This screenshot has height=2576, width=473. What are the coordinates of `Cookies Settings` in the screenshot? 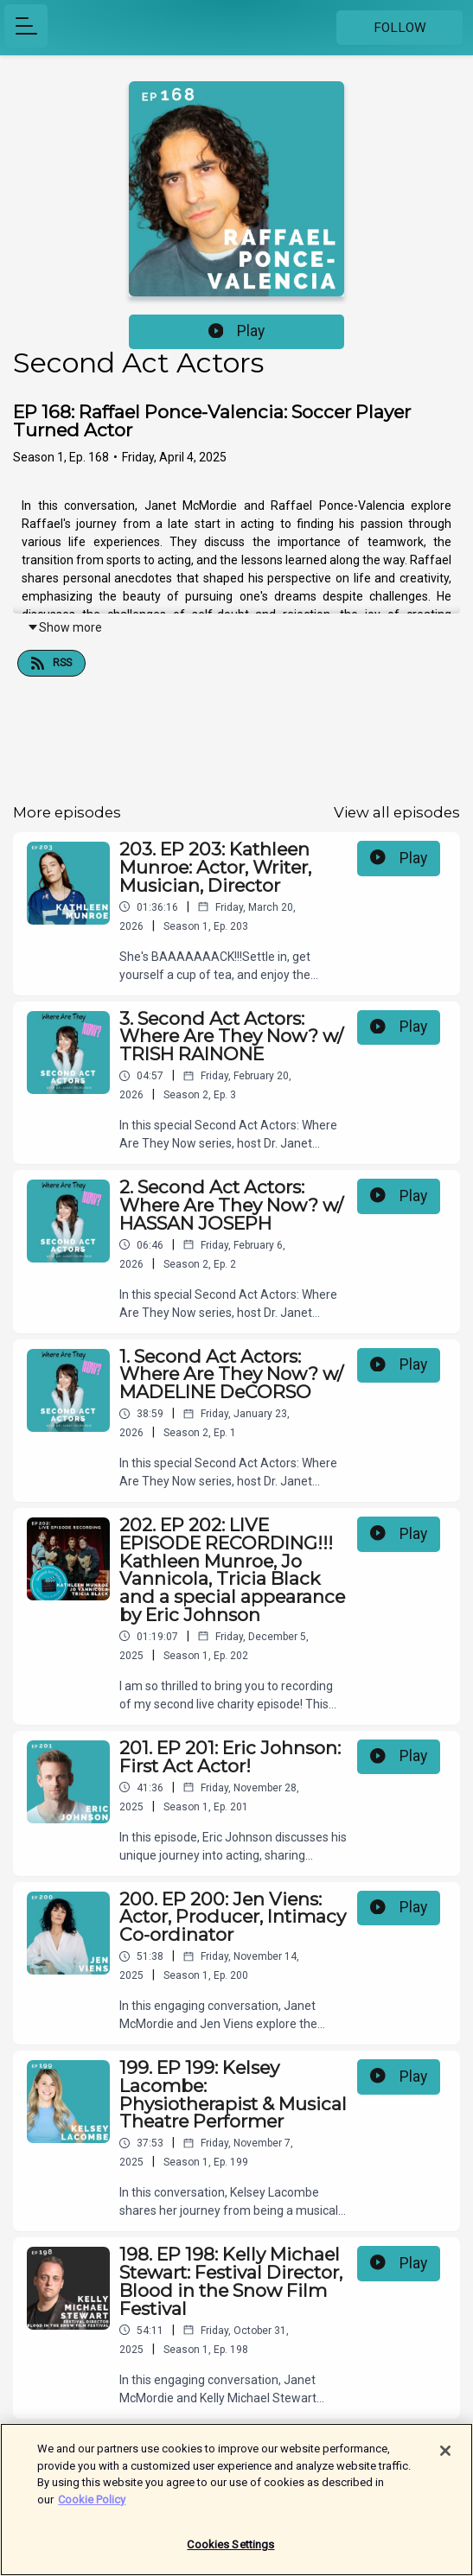 It's located at (230, 2553).